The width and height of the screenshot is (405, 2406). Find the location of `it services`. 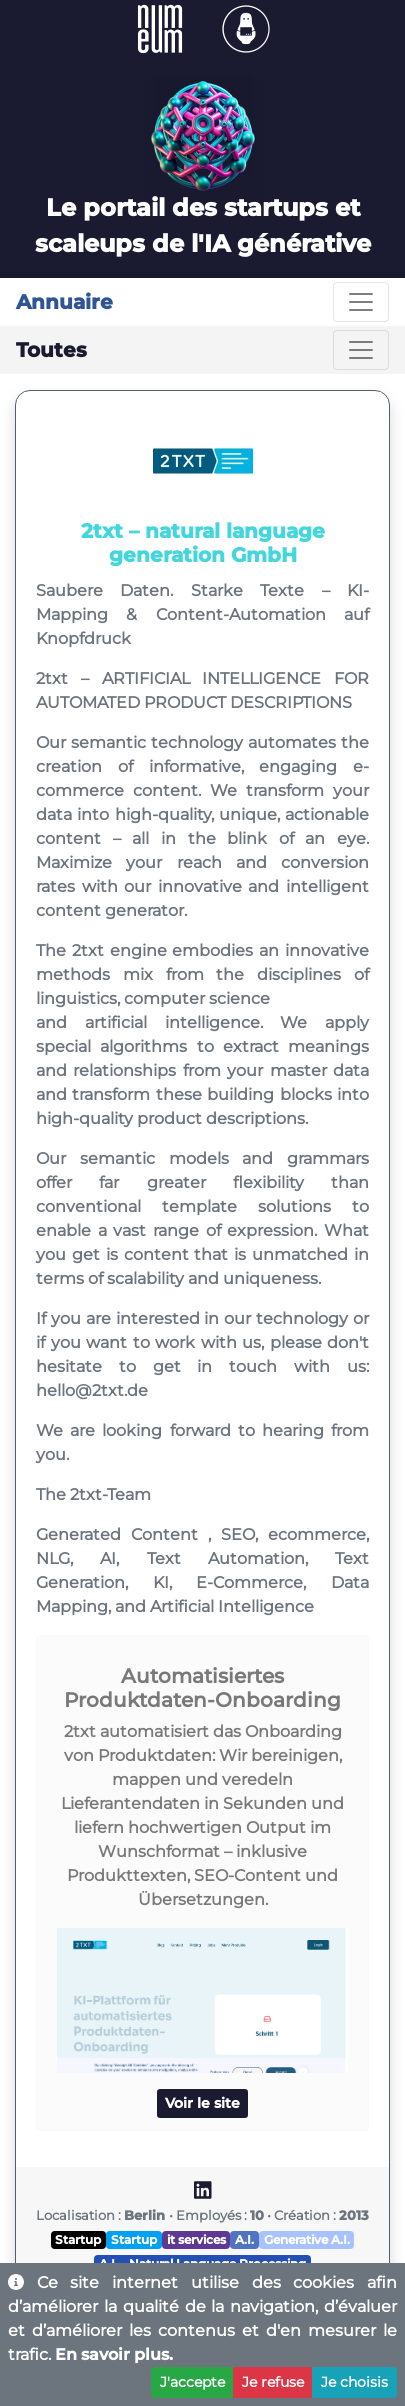

it services is located at coordinates (196, 2239).